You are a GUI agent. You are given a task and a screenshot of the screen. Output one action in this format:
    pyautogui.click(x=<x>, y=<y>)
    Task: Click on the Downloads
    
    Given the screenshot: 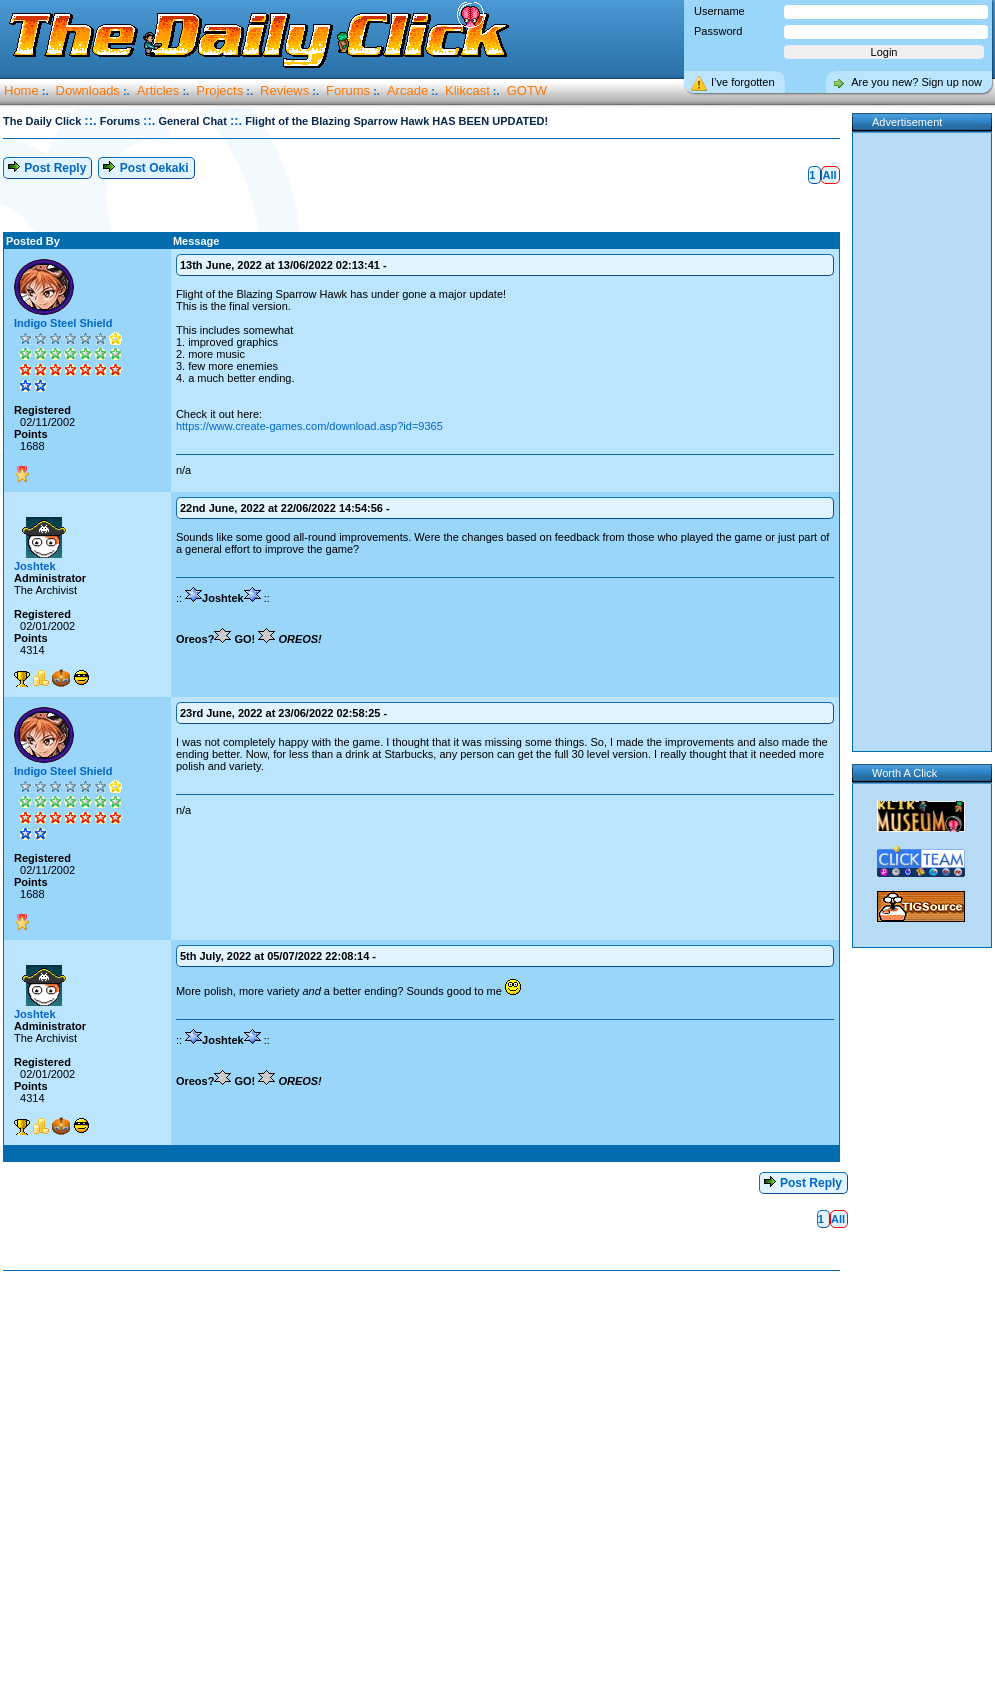 What is the action you would take?
    pyautogui.click(x=88, y=90)
    